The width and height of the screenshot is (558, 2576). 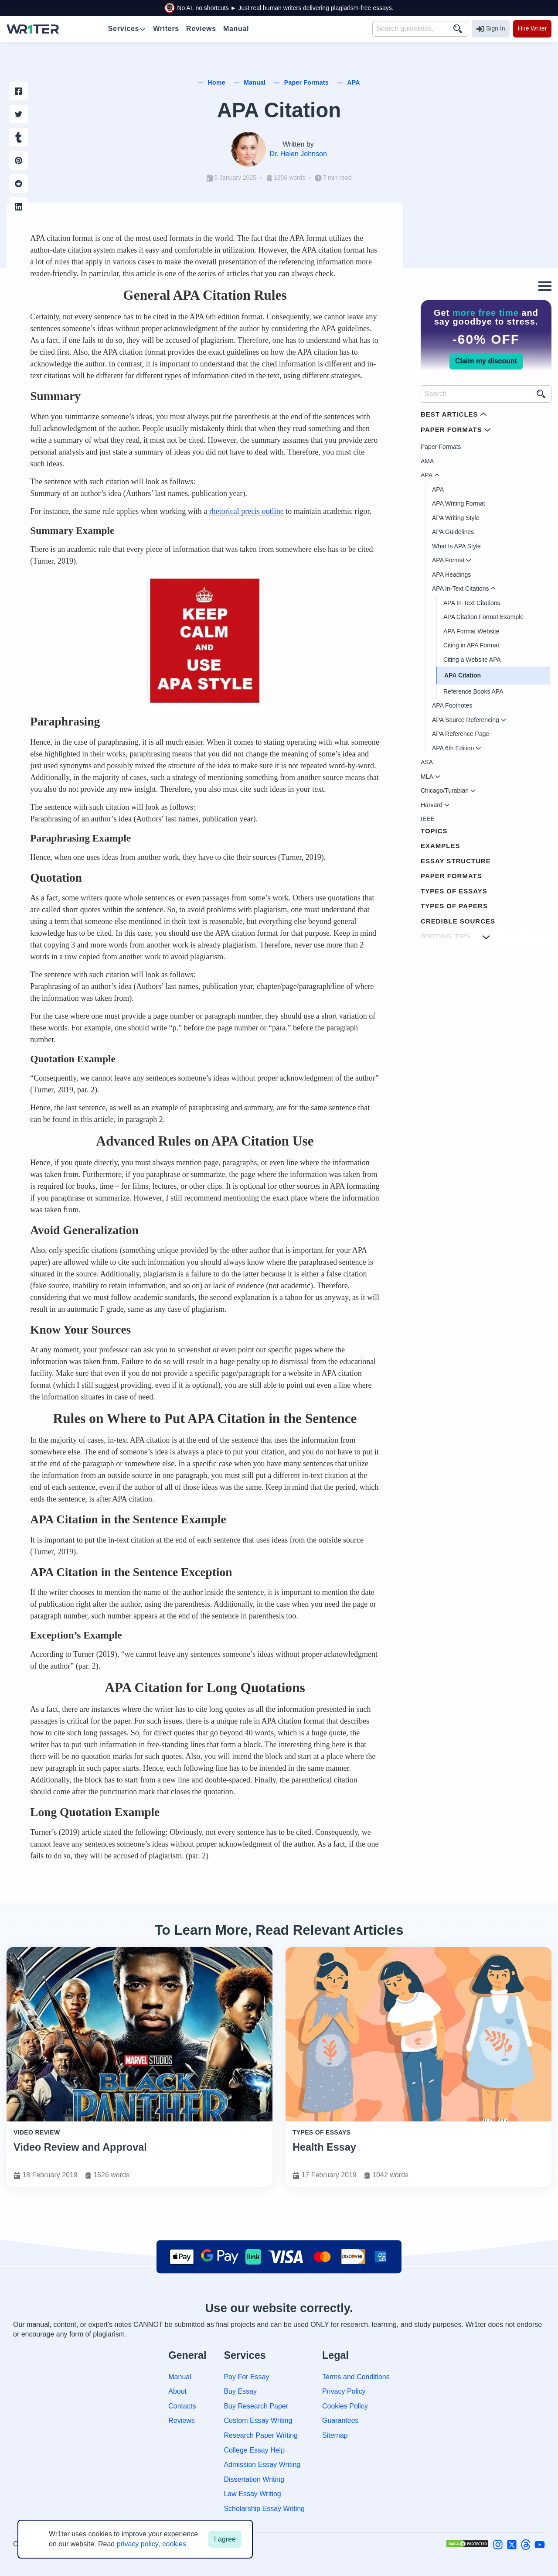 What do you see at coordinates (486, 361) in the screenshot?
I see `Claim my discount` at bounding box center [486, 361].